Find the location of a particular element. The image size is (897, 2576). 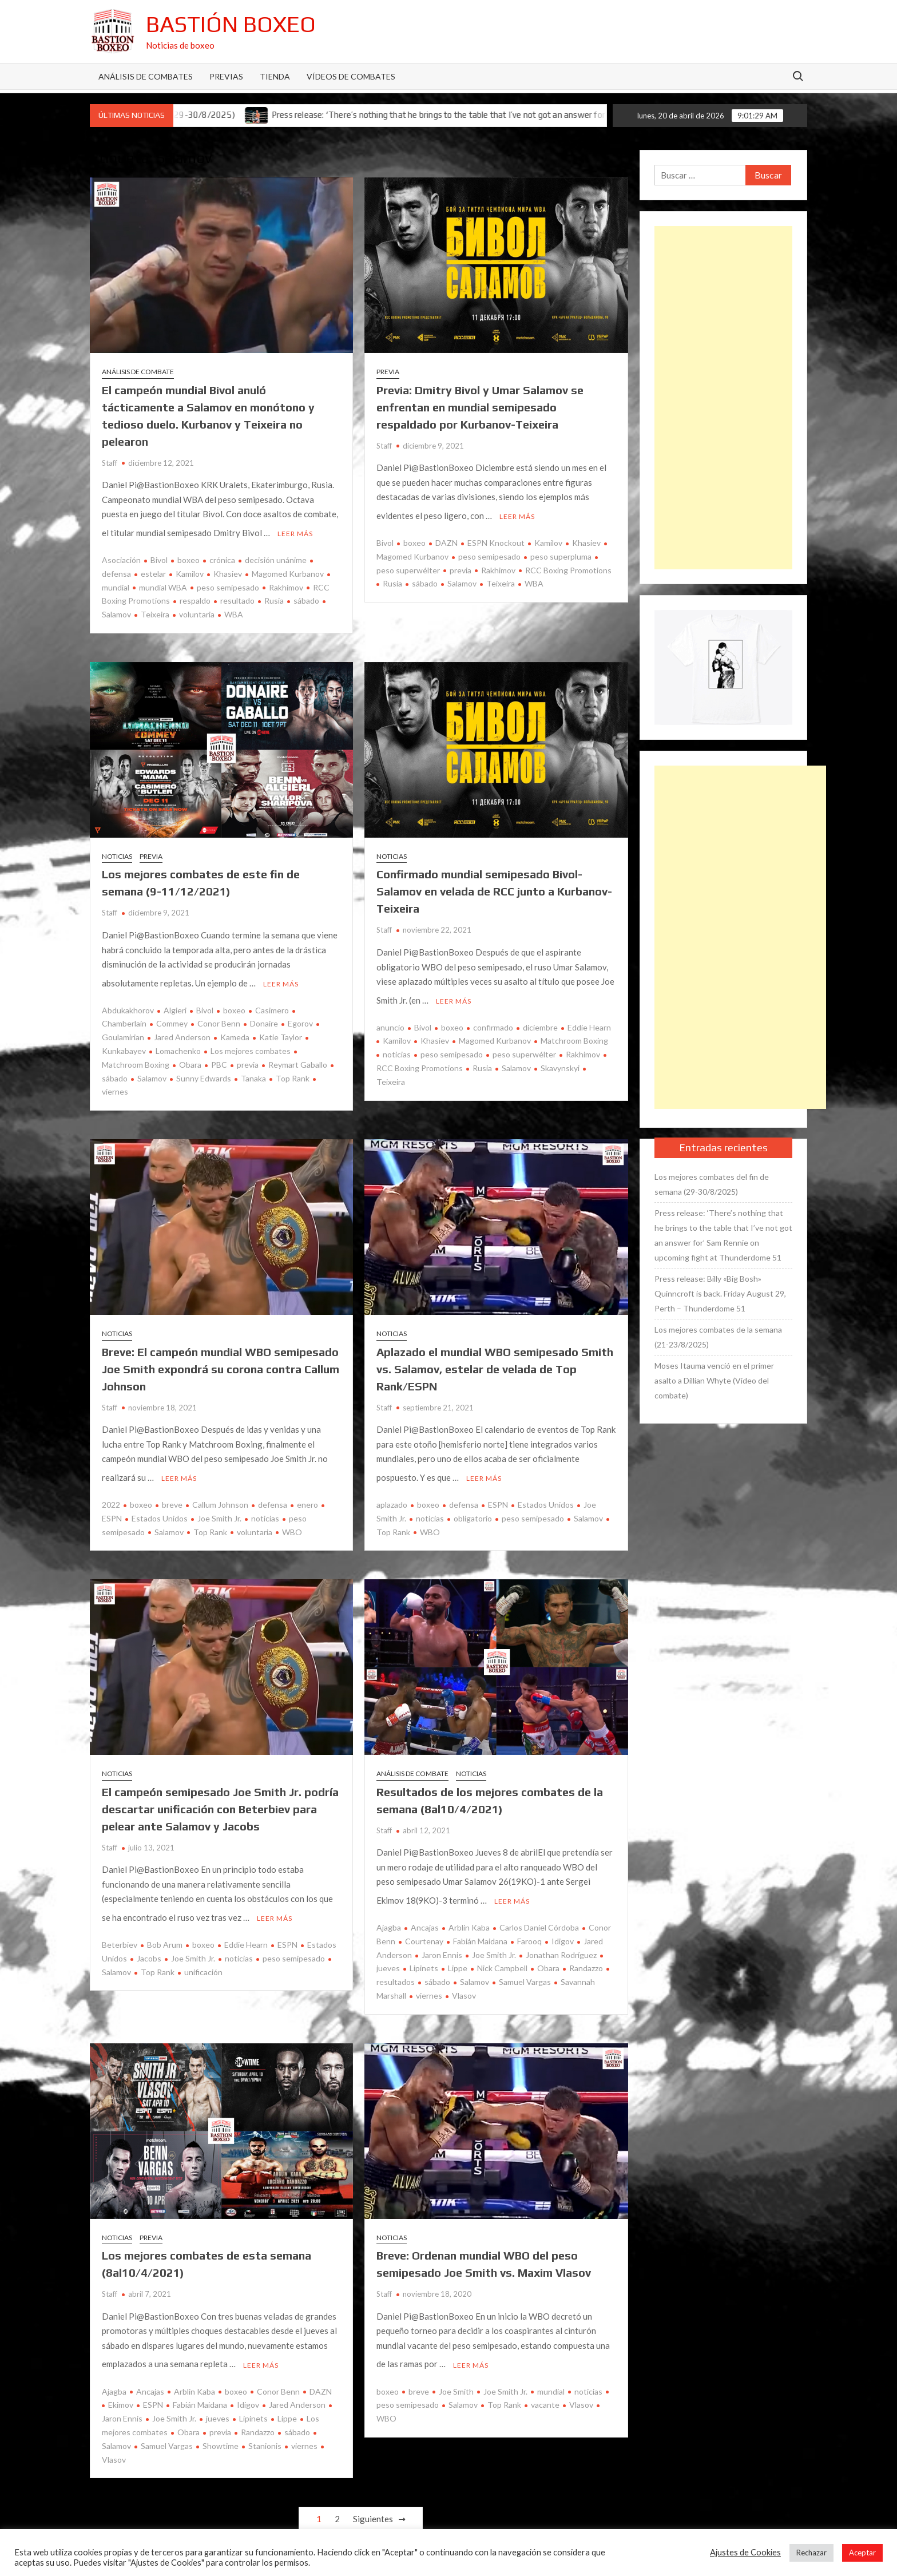

Lippe is located at coordinates (457, 1952).